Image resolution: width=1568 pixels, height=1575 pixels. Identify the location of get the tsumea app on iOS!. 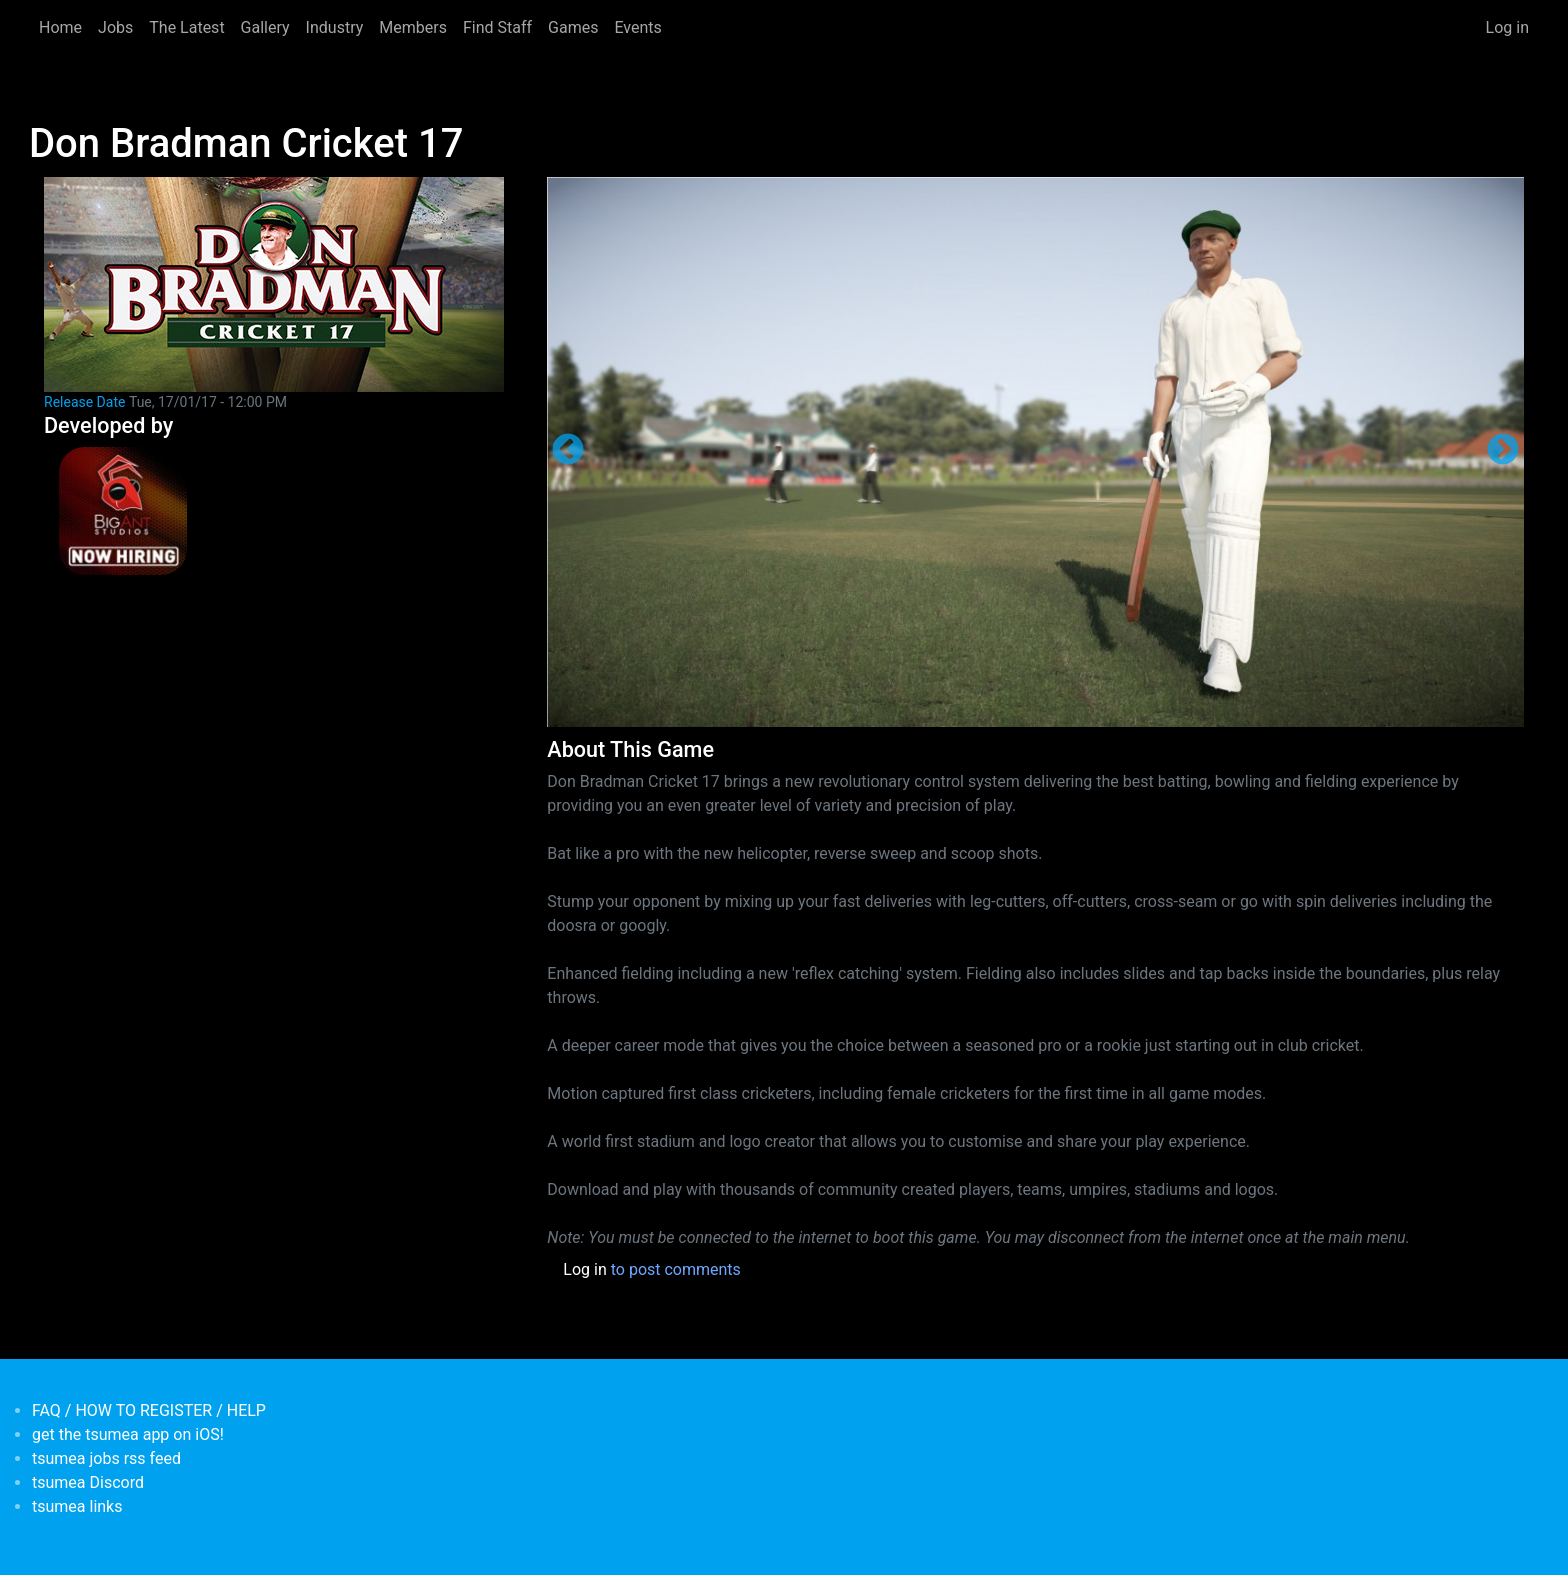
(128, 1434).